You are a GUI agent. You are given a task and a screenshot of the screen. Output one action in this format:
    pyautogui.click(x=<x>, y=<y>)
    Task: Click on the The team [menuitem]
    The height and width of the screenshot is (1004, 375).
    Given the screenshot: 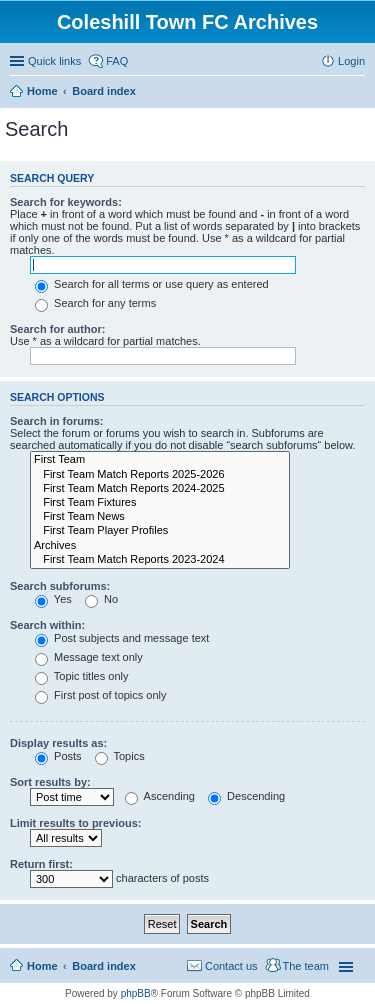 What is the action you would take?
    pyautogui.click(x=306, y=966)
    